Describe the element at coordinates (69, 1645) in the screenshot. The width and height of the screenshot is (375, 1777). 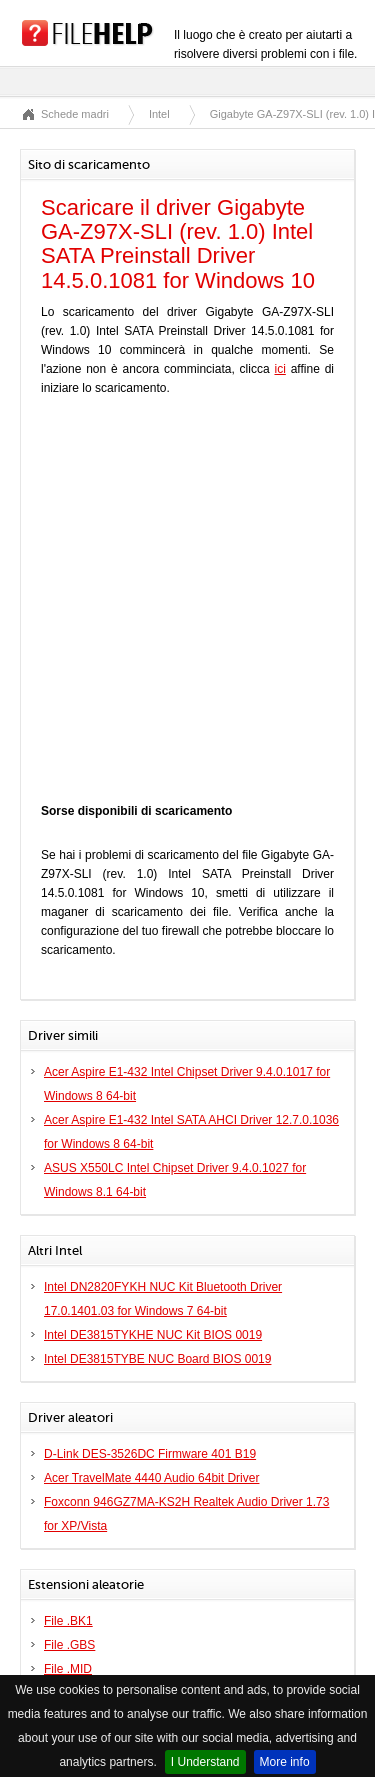
I see `File .GBS` at that location.